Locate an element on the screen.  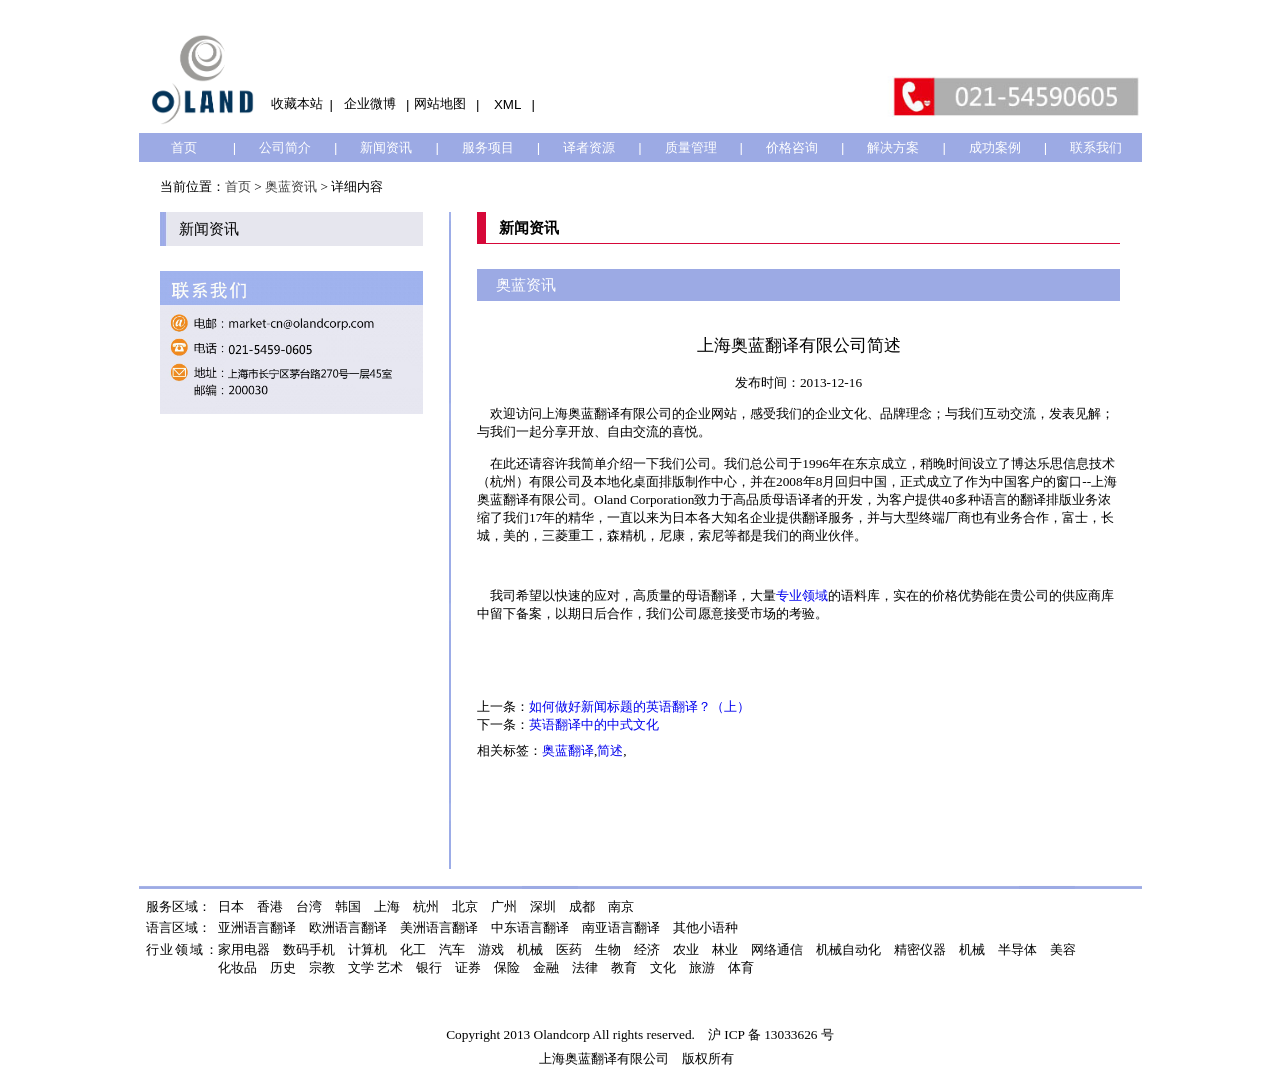
首页 is located at coordinates (184, 147).